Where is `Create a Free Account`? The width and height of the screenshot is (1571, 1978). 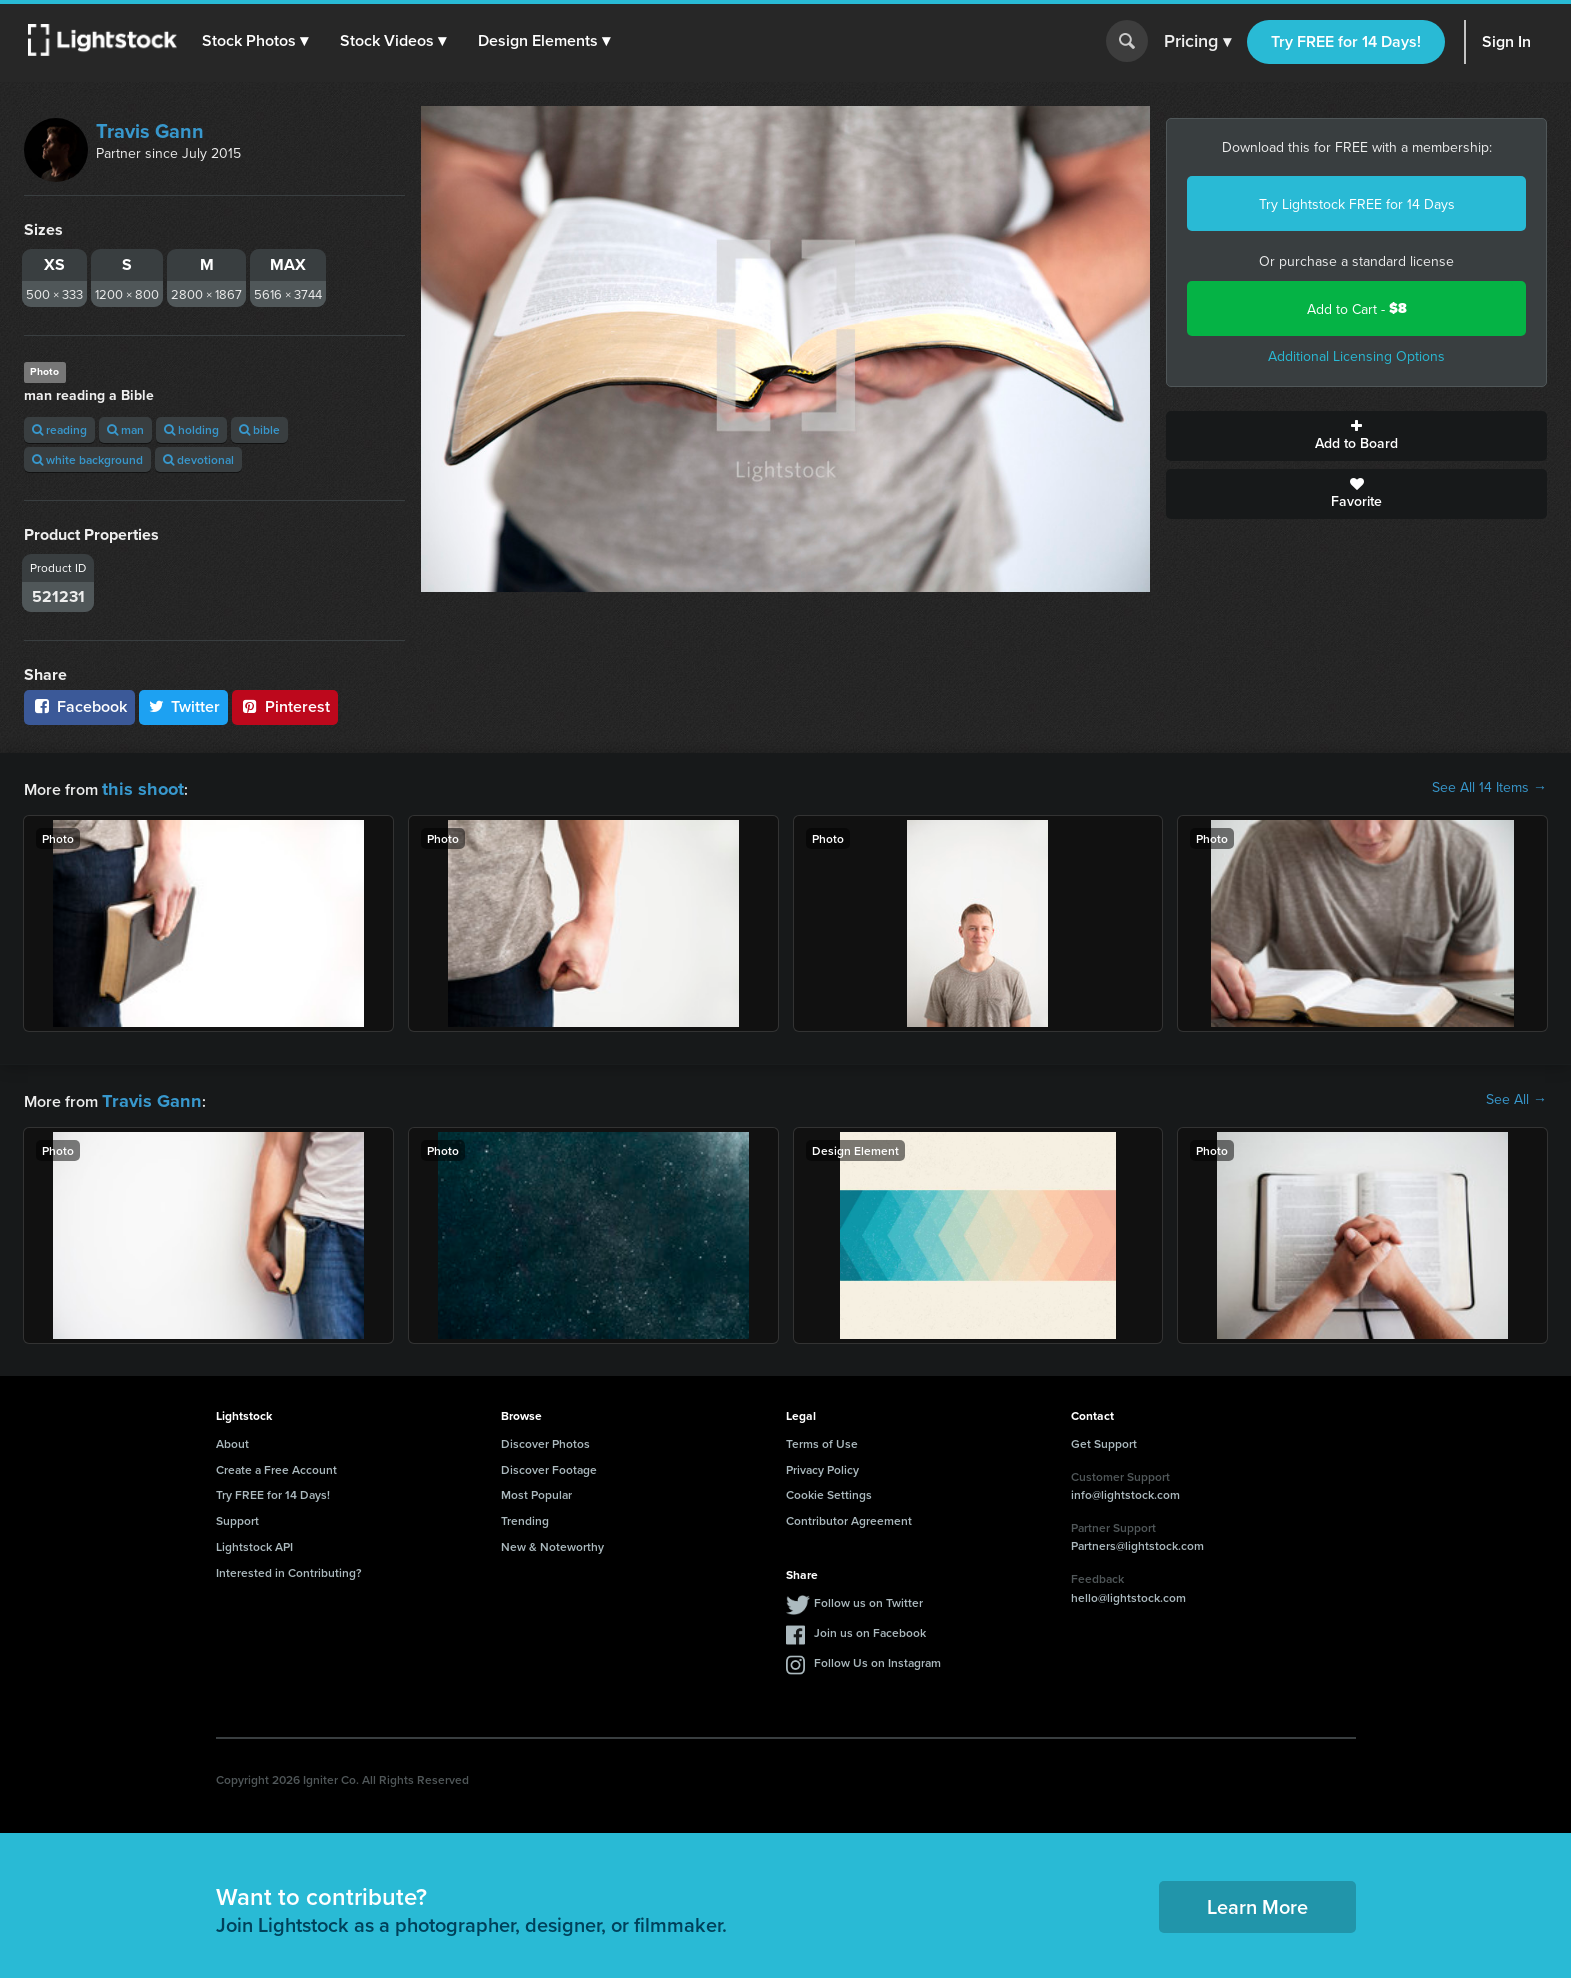 Create a Free Account is located at coordinates (276, 1463).